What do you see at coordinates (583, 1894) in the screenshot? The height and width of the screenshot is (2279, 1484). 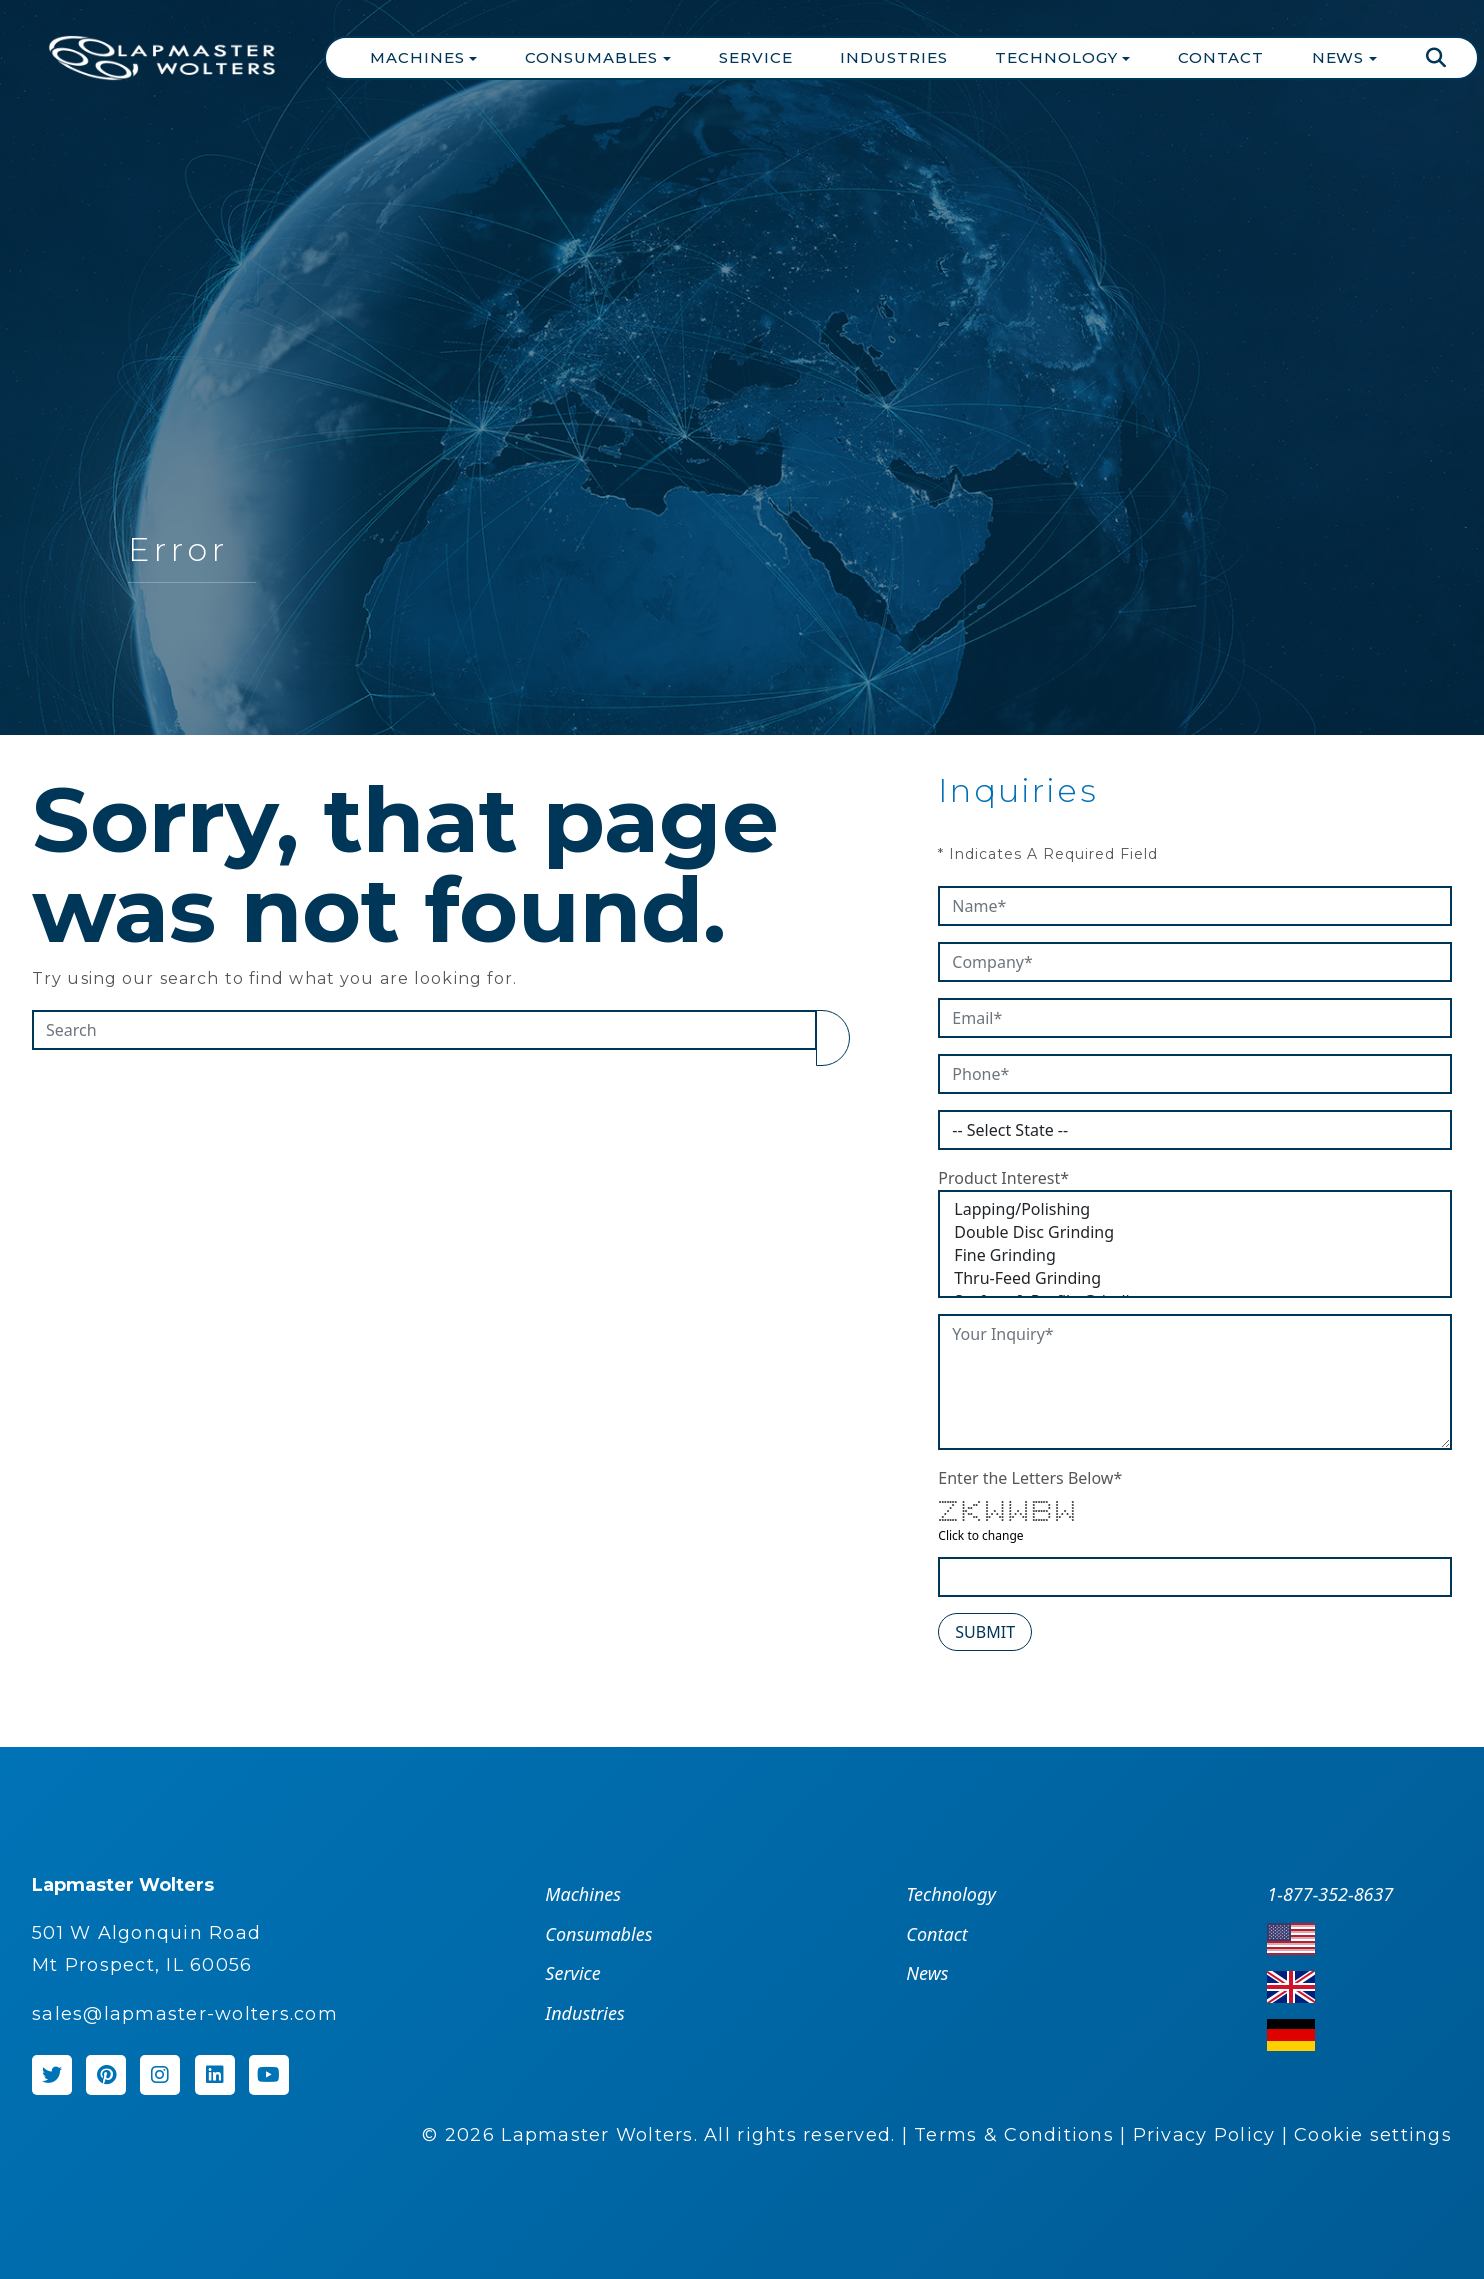 I see `Machines` at bounding box center [583, 1894].